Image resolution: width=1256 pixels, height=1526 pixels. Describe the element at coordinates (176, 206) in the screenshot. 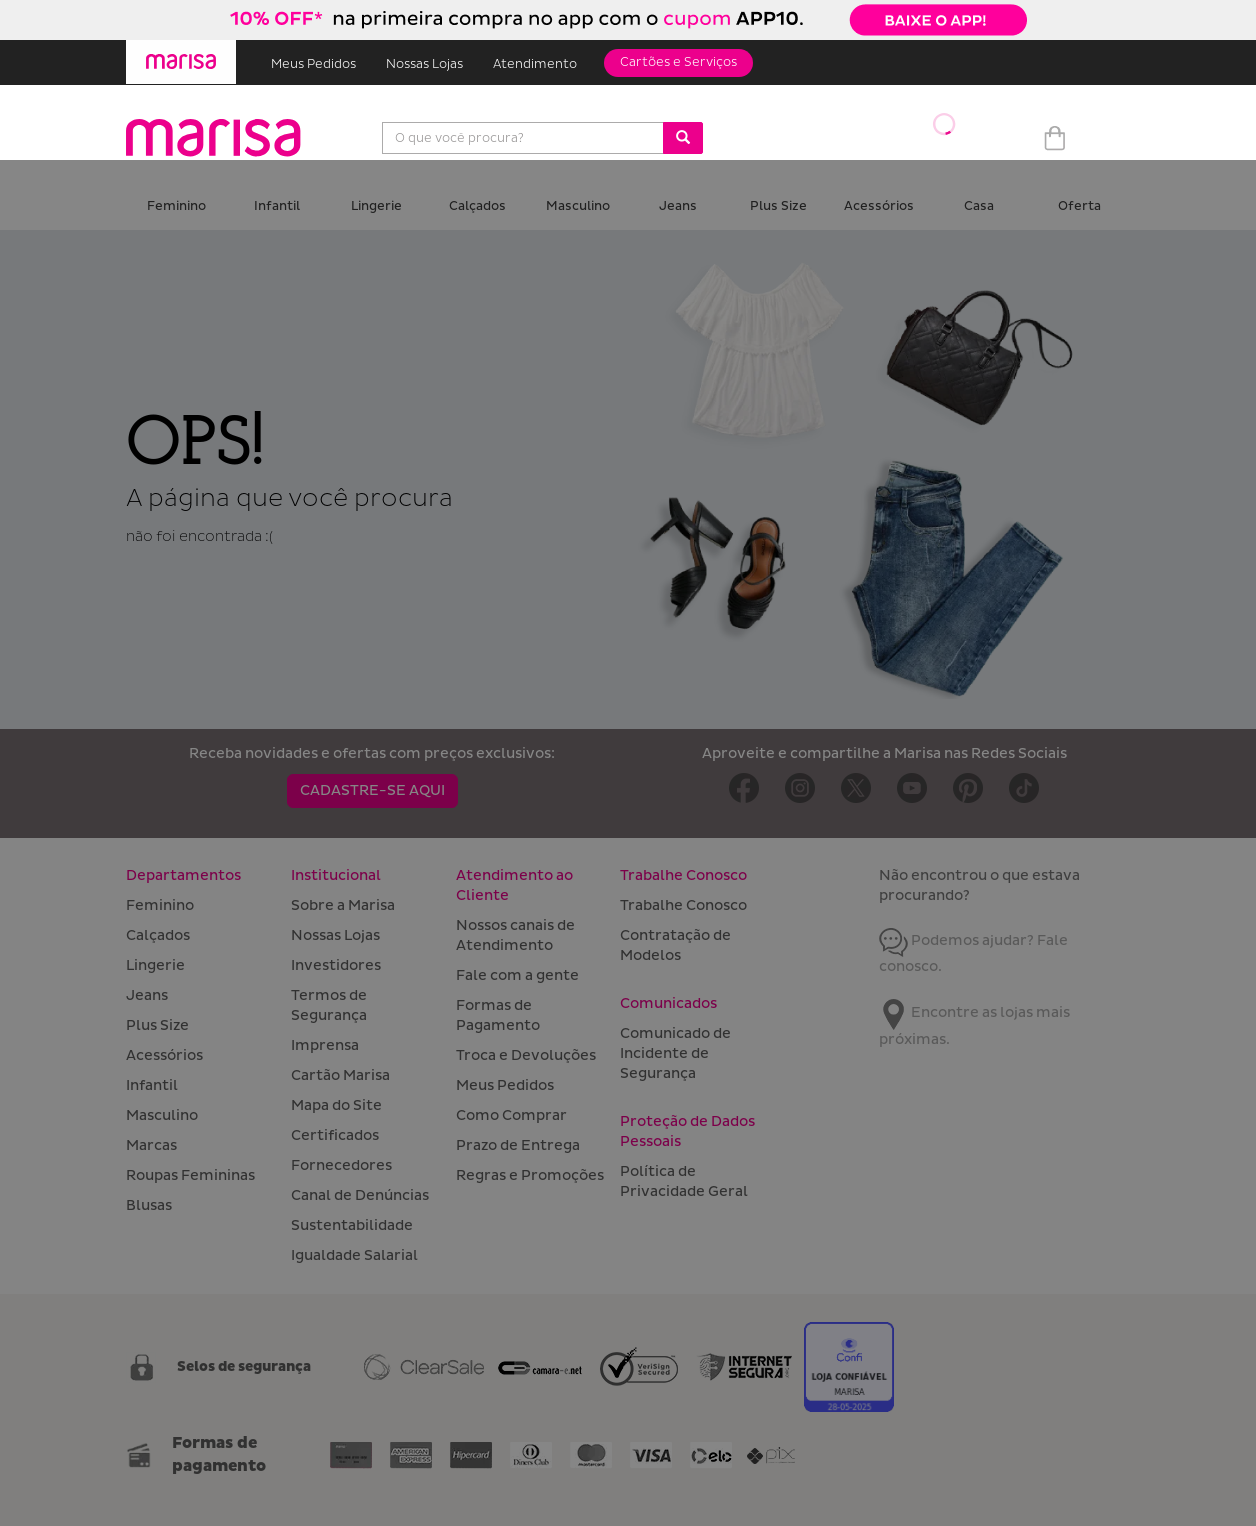

I see `Feminino` at that location.